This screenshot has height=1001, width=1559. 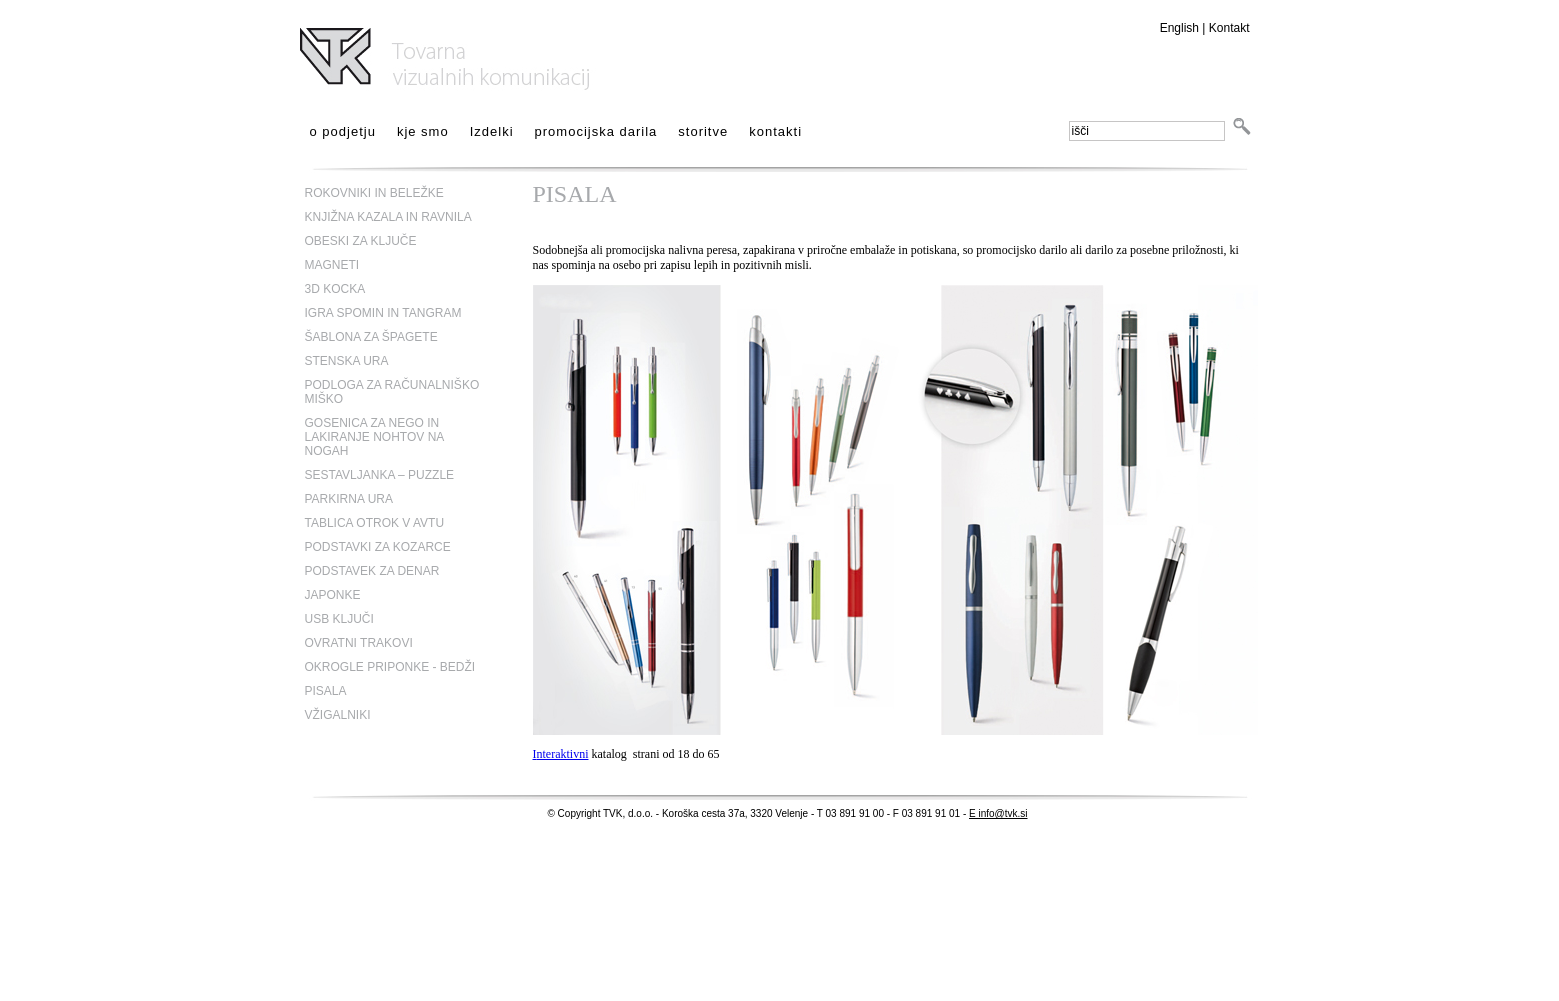 I want to click on PODSTAVKI ZA KOZARCE, so click(x=378, y=547).